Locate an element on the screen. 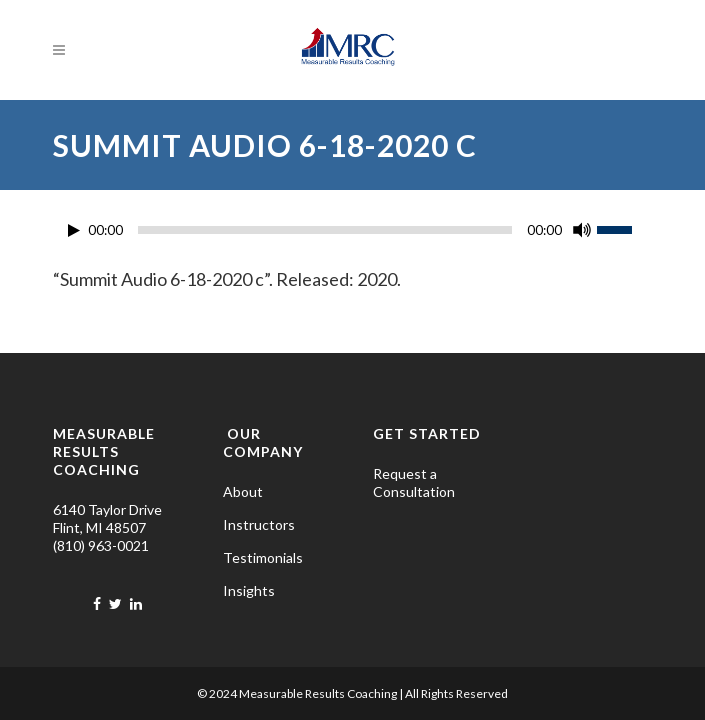 The width and height of the screenshot is (705, 720). (810) 963-0021 is located at coordinates (101, 545).